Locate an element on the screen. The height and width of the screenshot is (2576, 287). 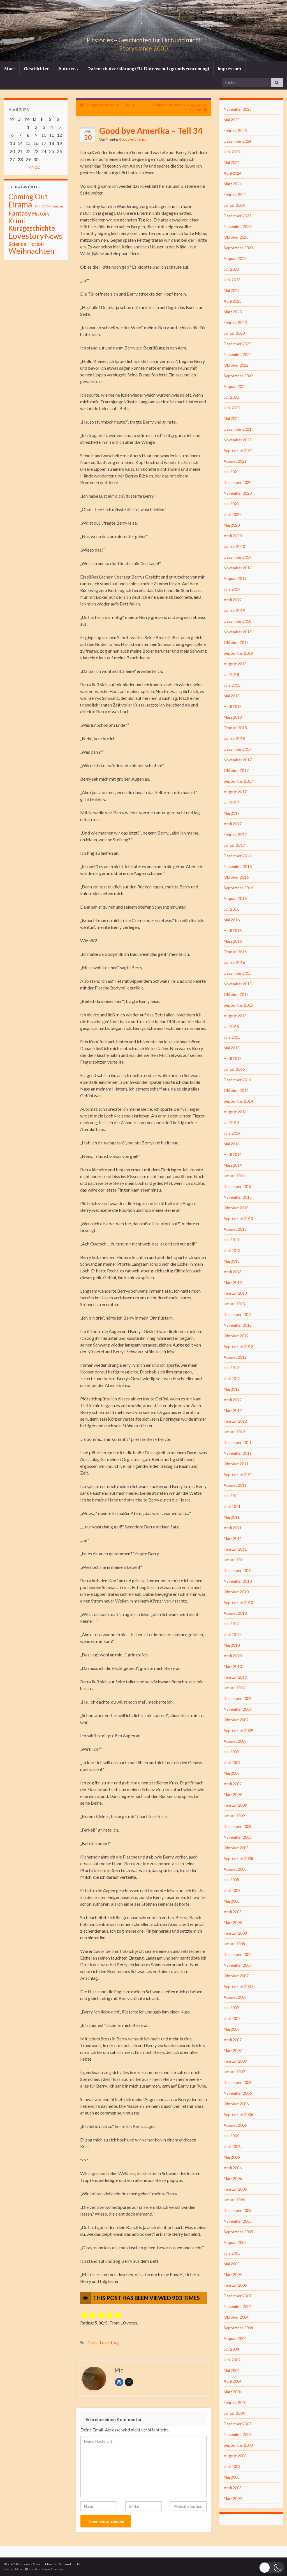
September 2009 is located at coordinates (238, 1730).